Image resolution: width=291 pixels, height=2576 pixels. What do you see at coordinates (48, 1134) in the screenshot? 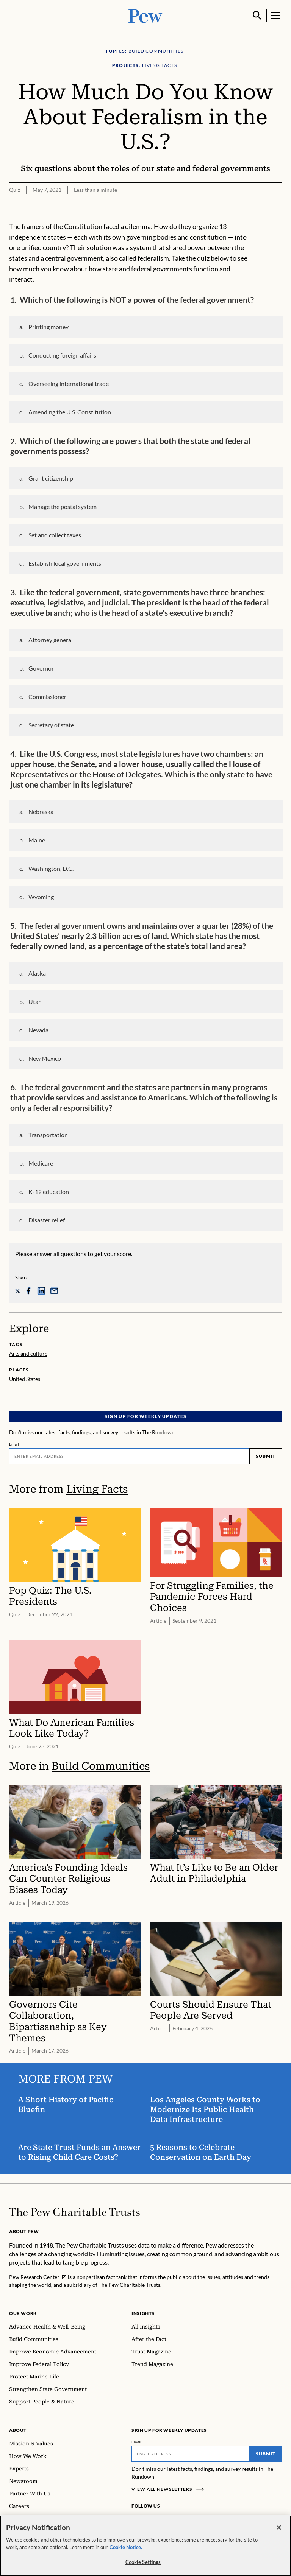
I see `Transportation [button]` at bounding box center [48, 1134].